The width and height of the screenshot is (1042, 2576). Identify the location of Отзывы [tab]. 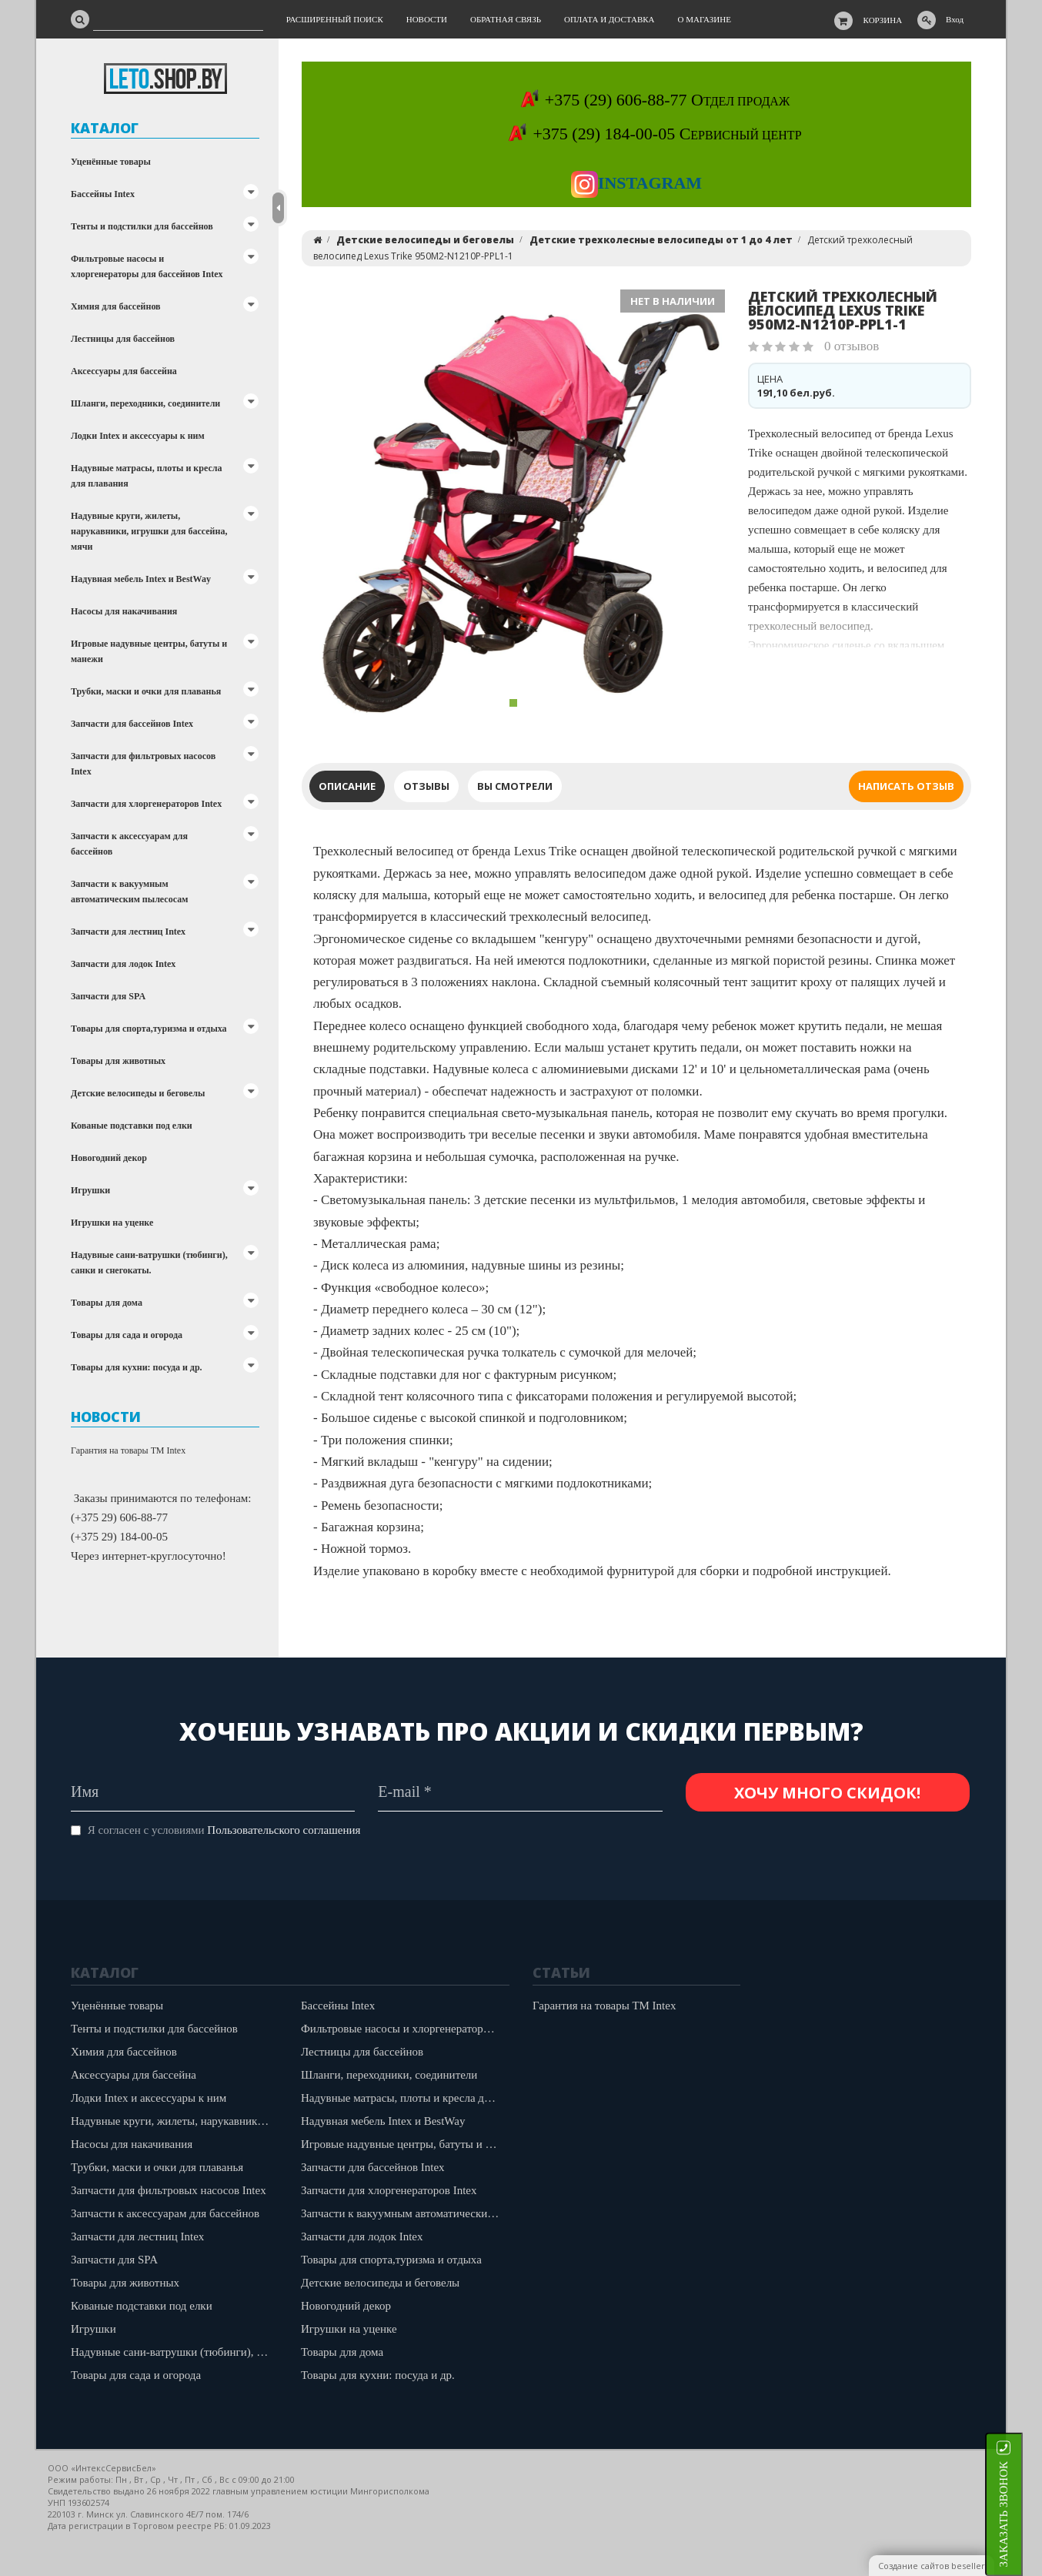
(426, 786).